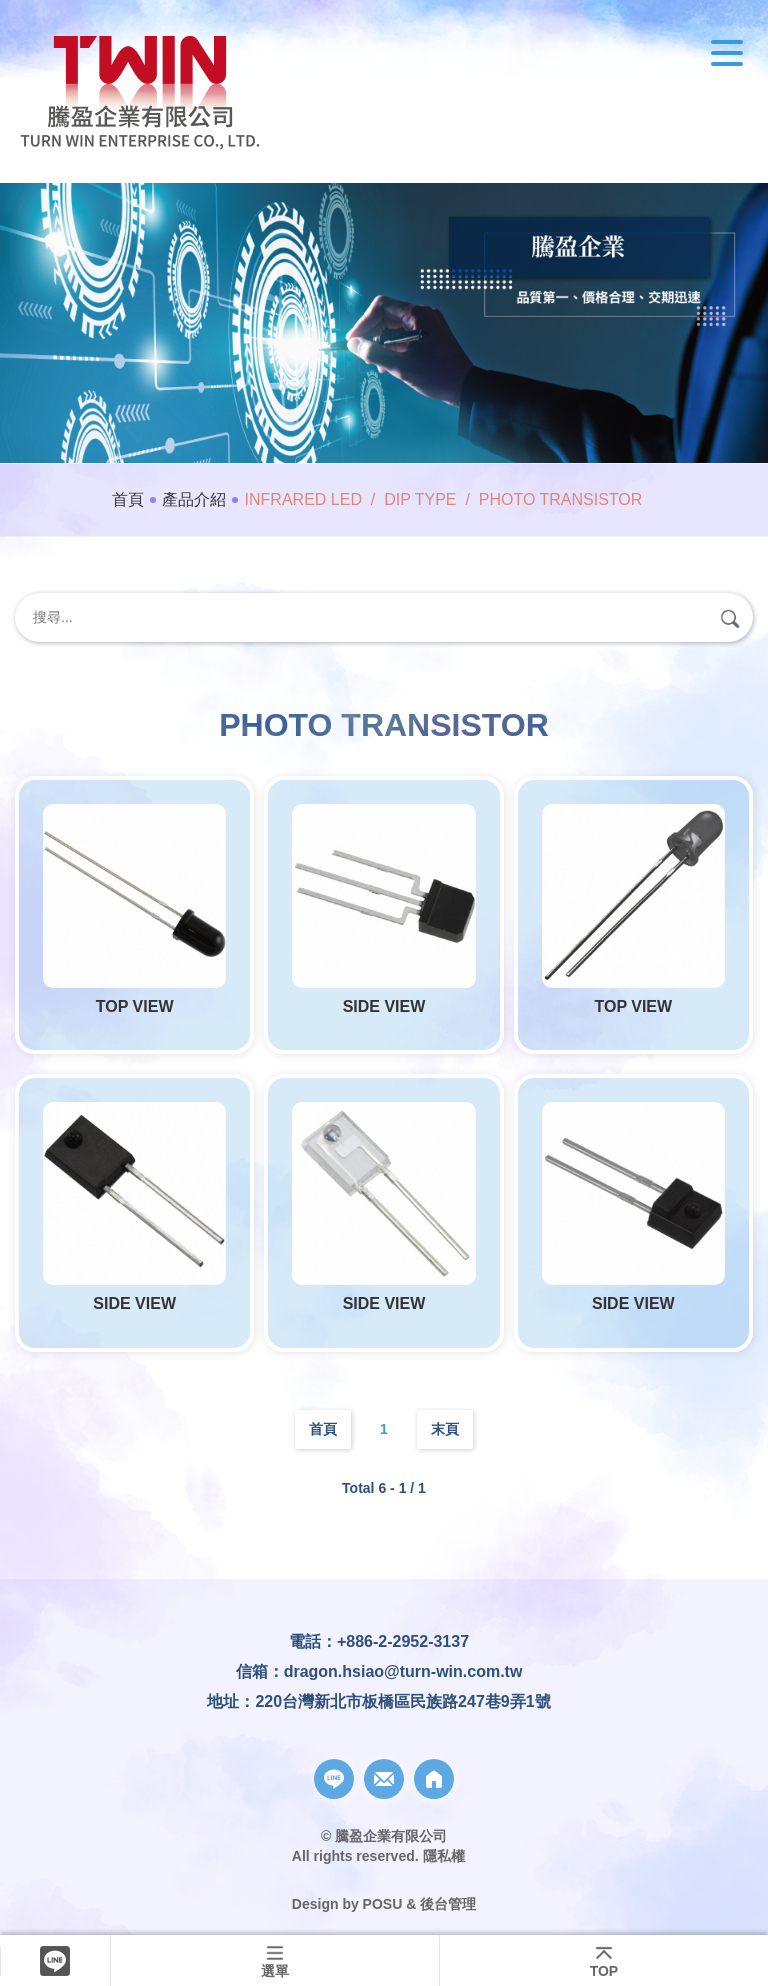  I want to click on 220台灣新北市板橋區民族路247巷9弄1號, so click(402, 1701).